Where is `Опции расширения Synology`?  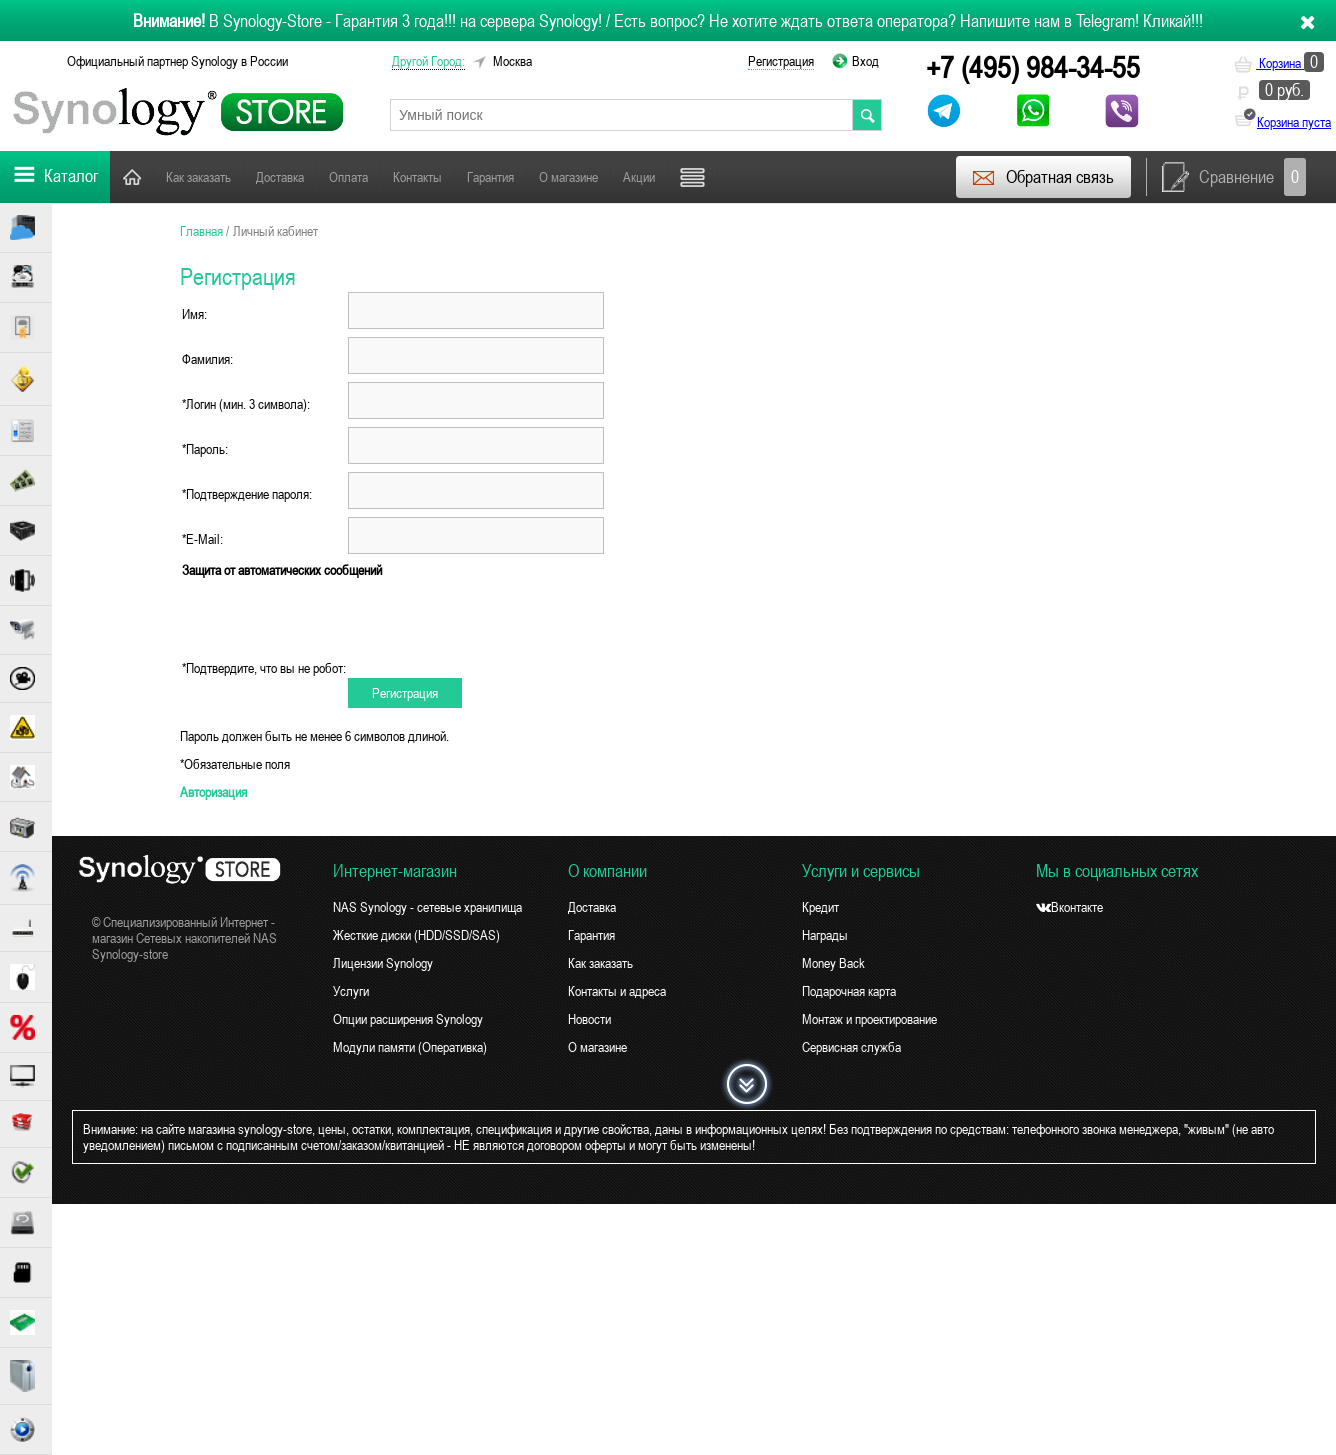
Опции расширения Synology is located at coordinates (408, 1019).